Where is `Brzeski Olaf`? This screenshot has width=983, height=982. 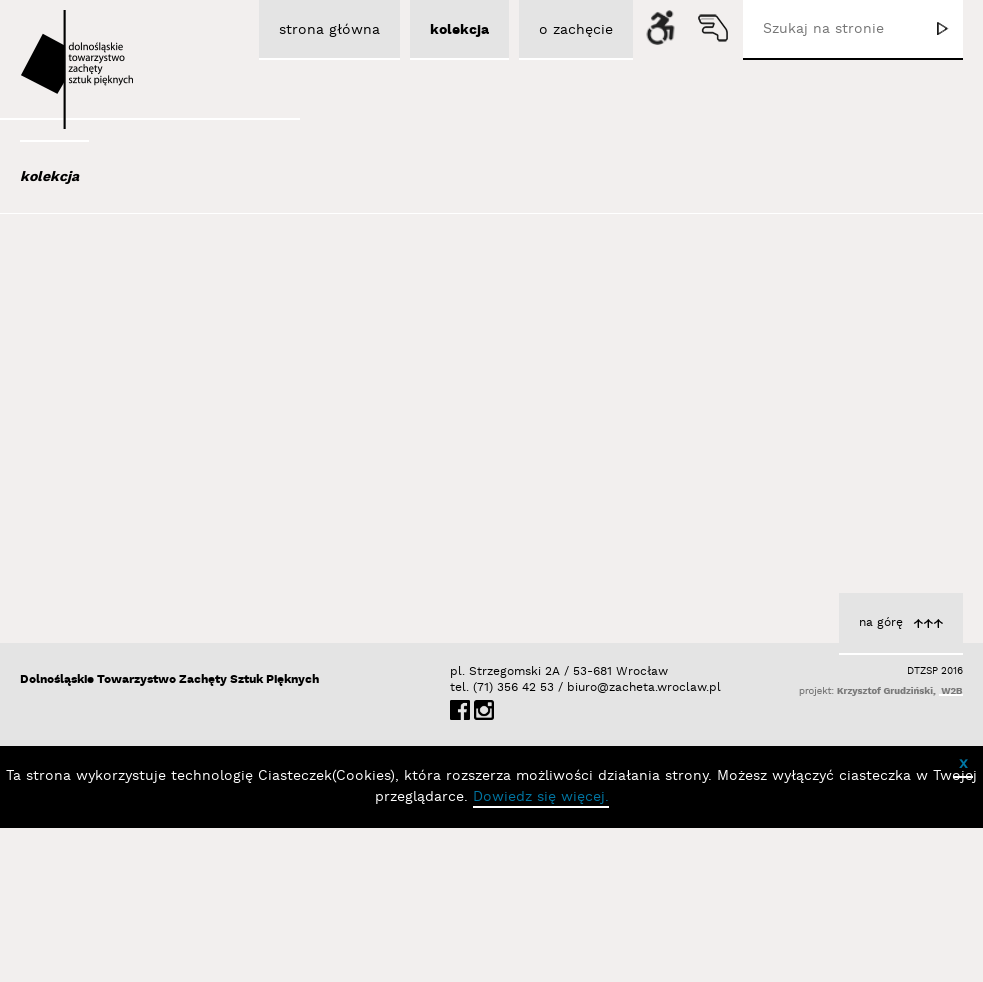 Brzeski Olaf is located at coordinates (578, 488).